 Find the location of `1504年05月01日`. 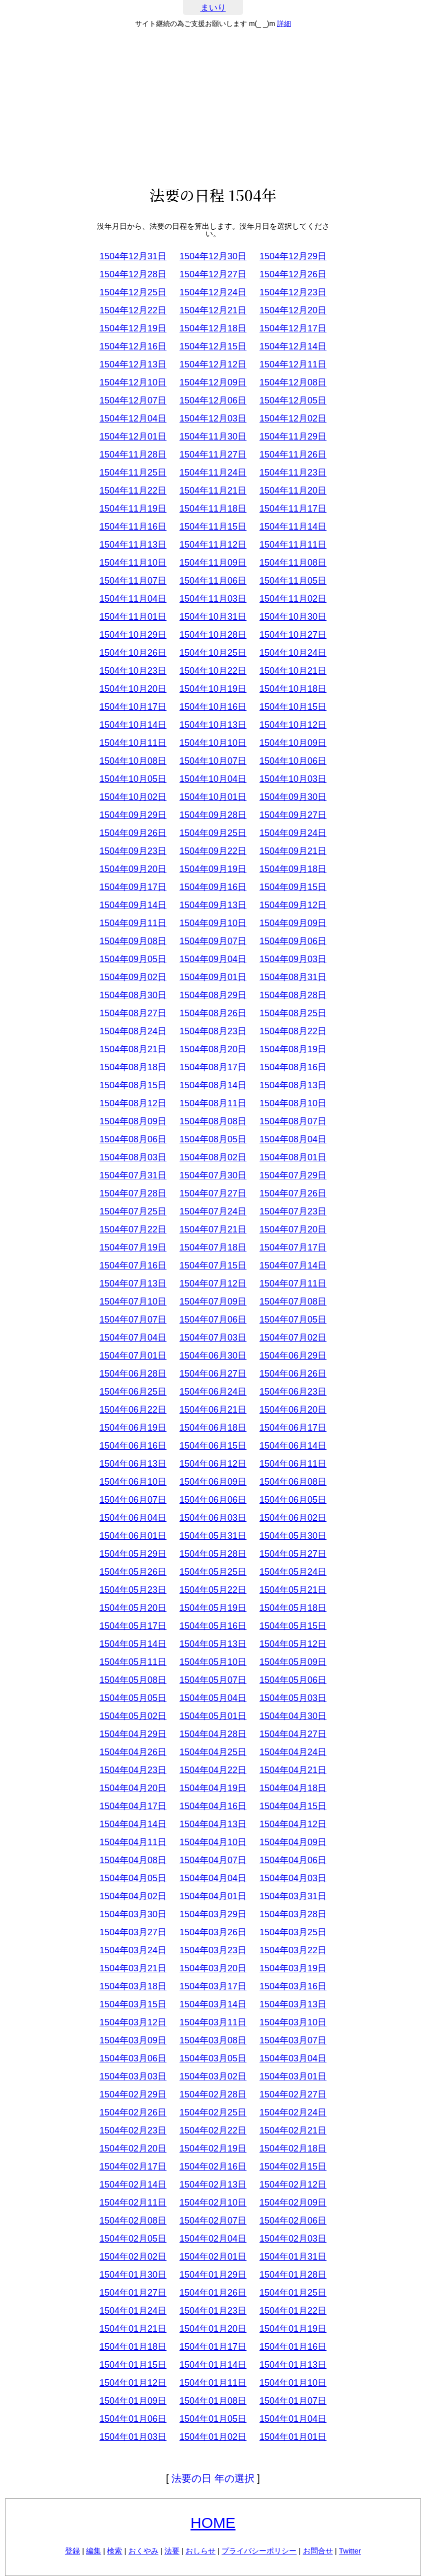

1504年05月01日 is located at coordinates (213, 1716).